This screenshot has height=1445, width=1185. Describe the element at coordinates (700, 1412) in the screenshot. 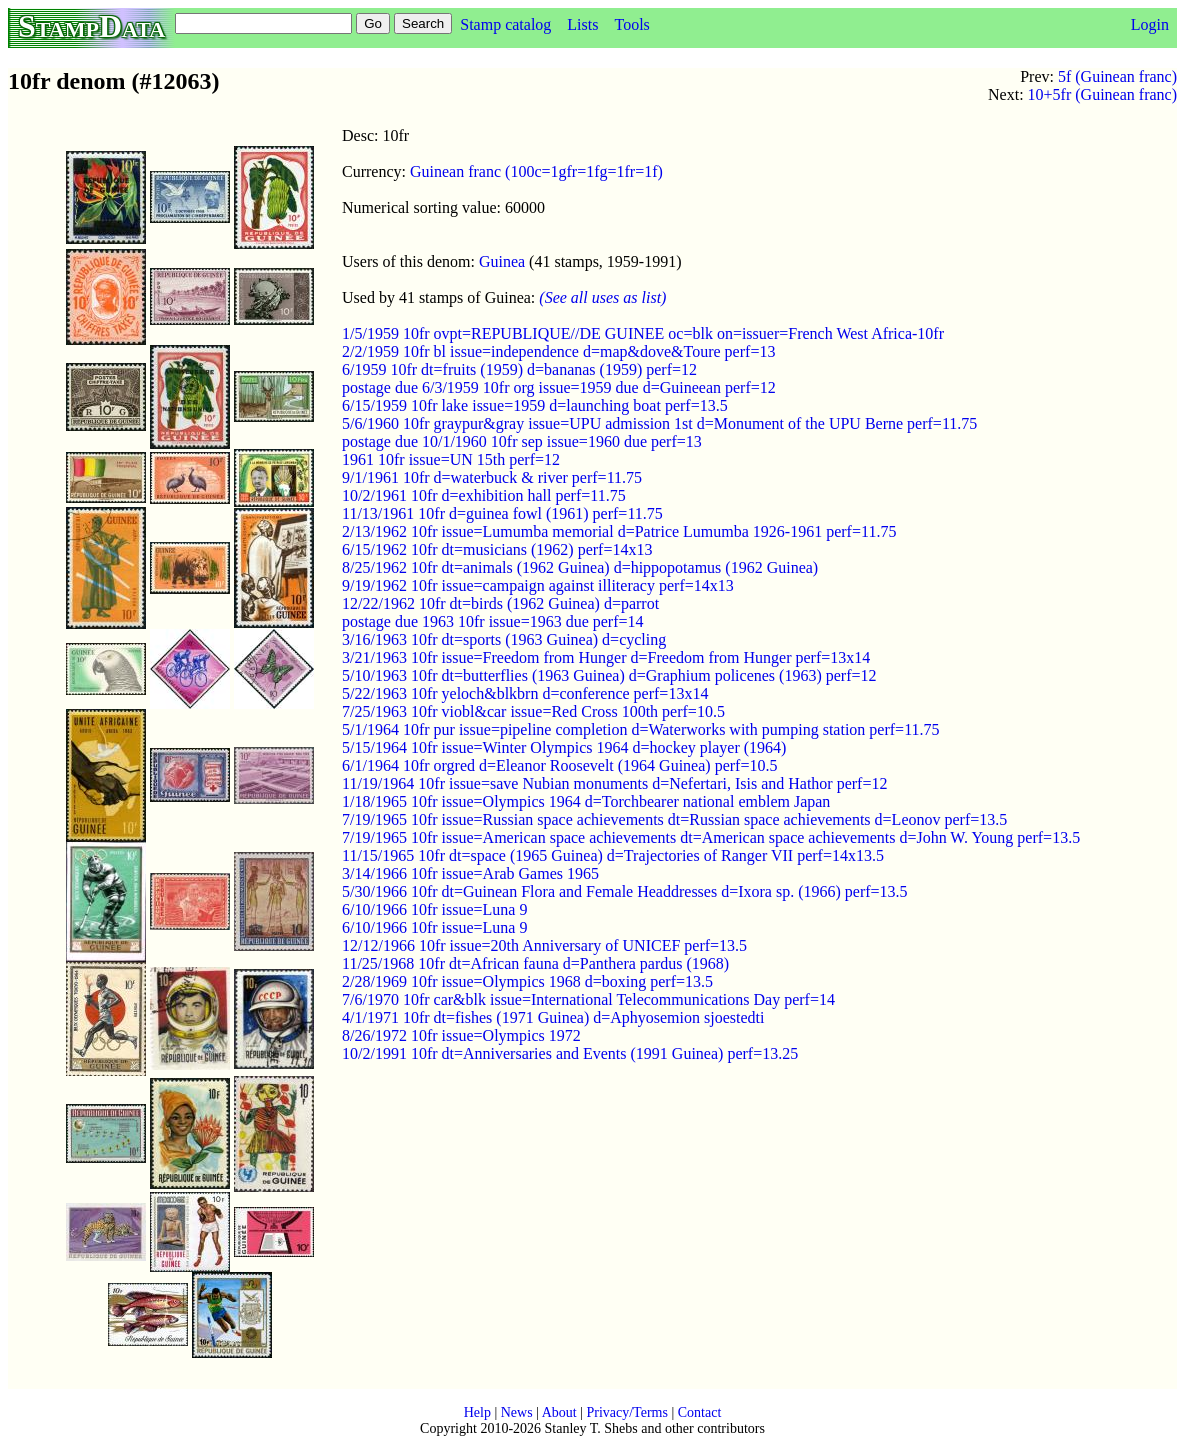

I see `Contact` at that location.